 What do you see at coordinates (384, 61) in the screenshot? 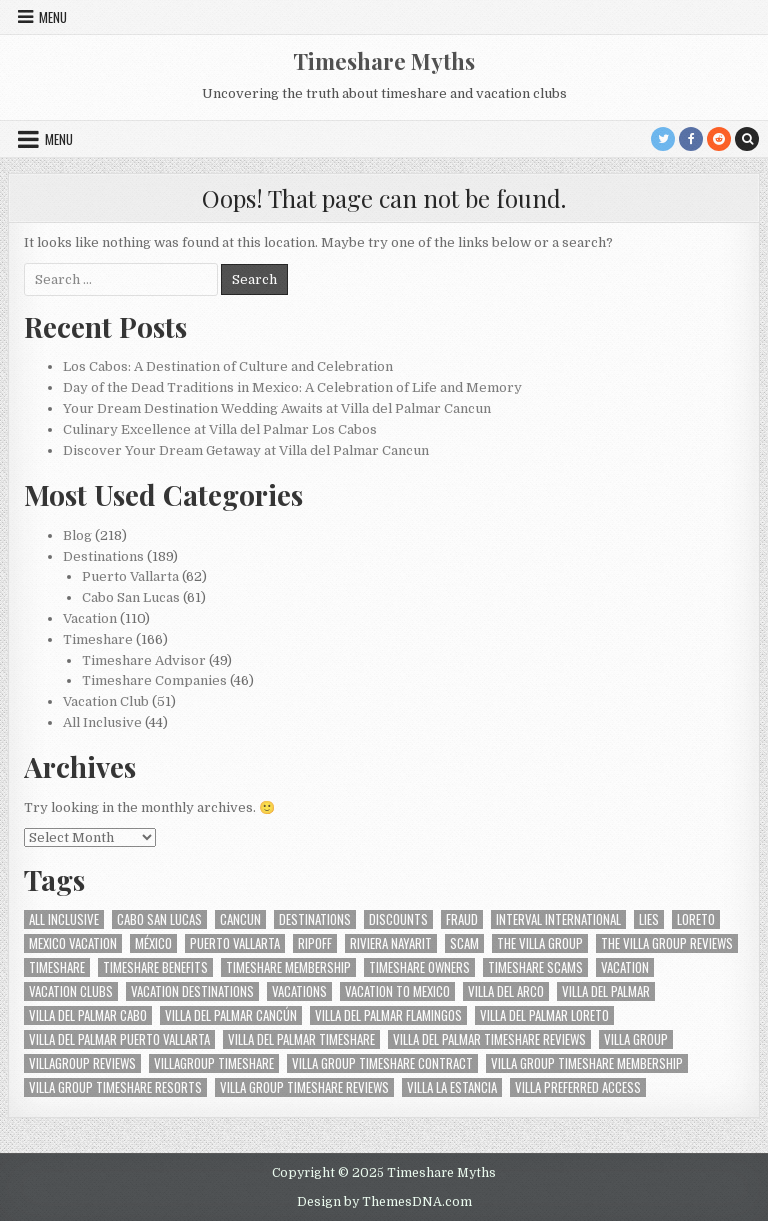
I see `Timeshare Myths` at bounding box center [384, 61].